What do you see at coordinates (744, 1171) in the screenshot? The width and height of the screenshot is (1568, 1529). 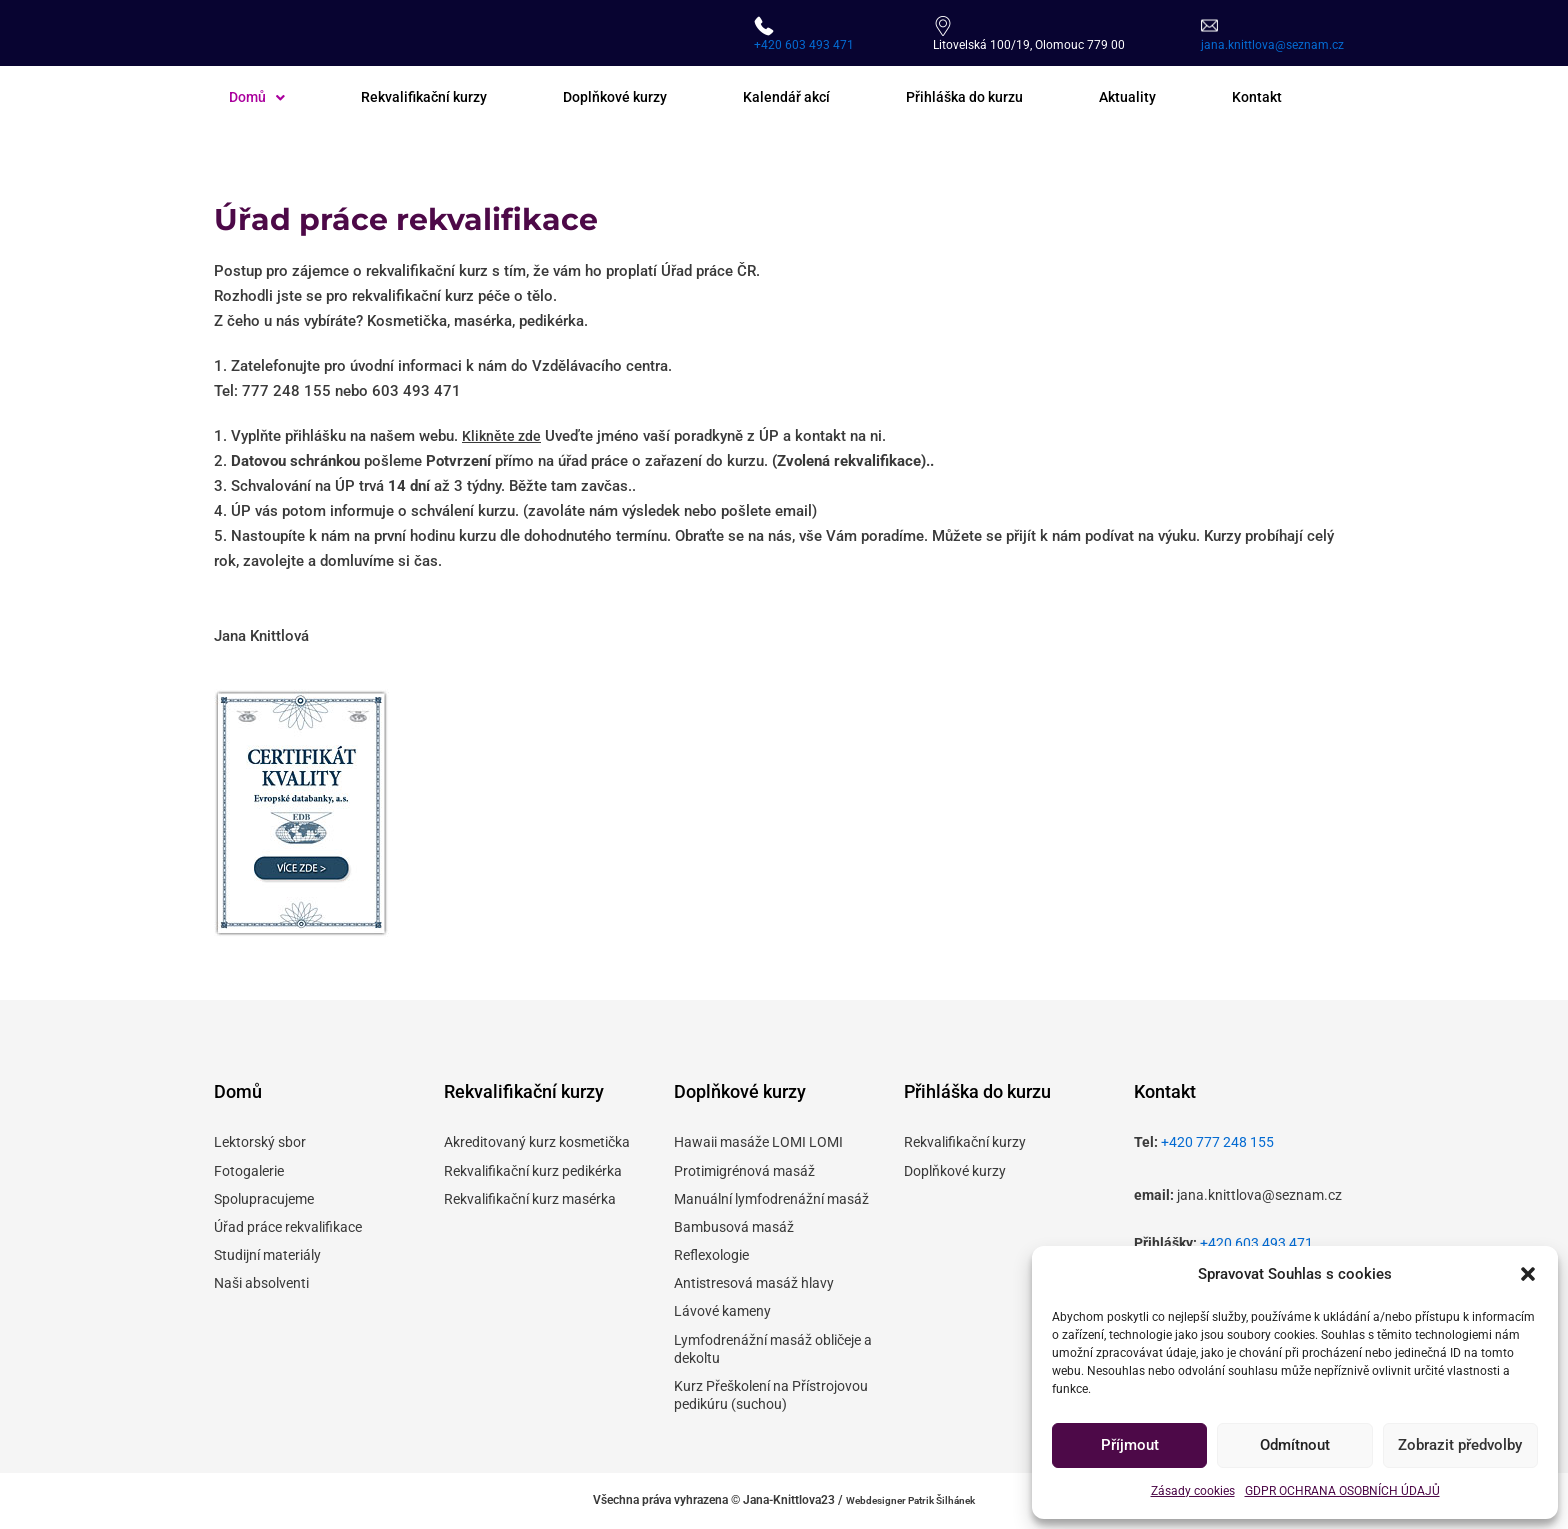 I see `Protimigrénová masáž` at bounding box center [744, 1171].